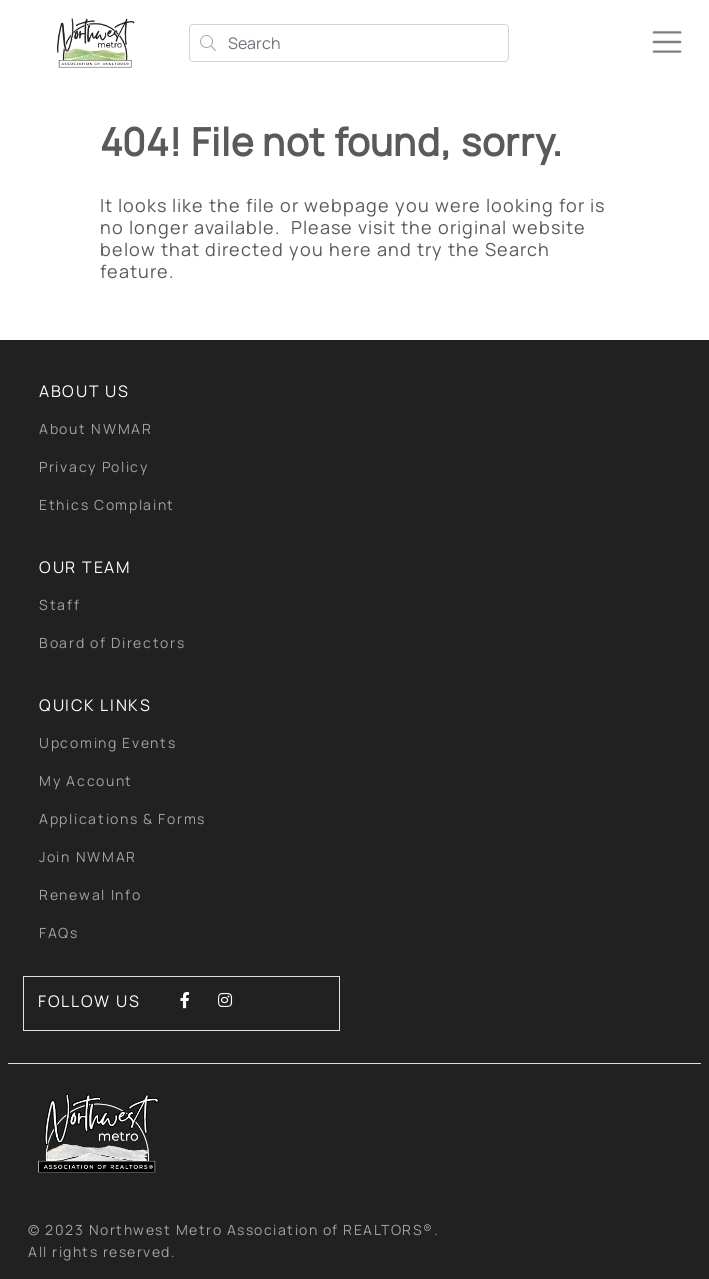 The width and height of the screenshot is (709, 1279). Describe the element at coordinates (84, 391) in the screenshot. I see `About Us [button]` at that location.